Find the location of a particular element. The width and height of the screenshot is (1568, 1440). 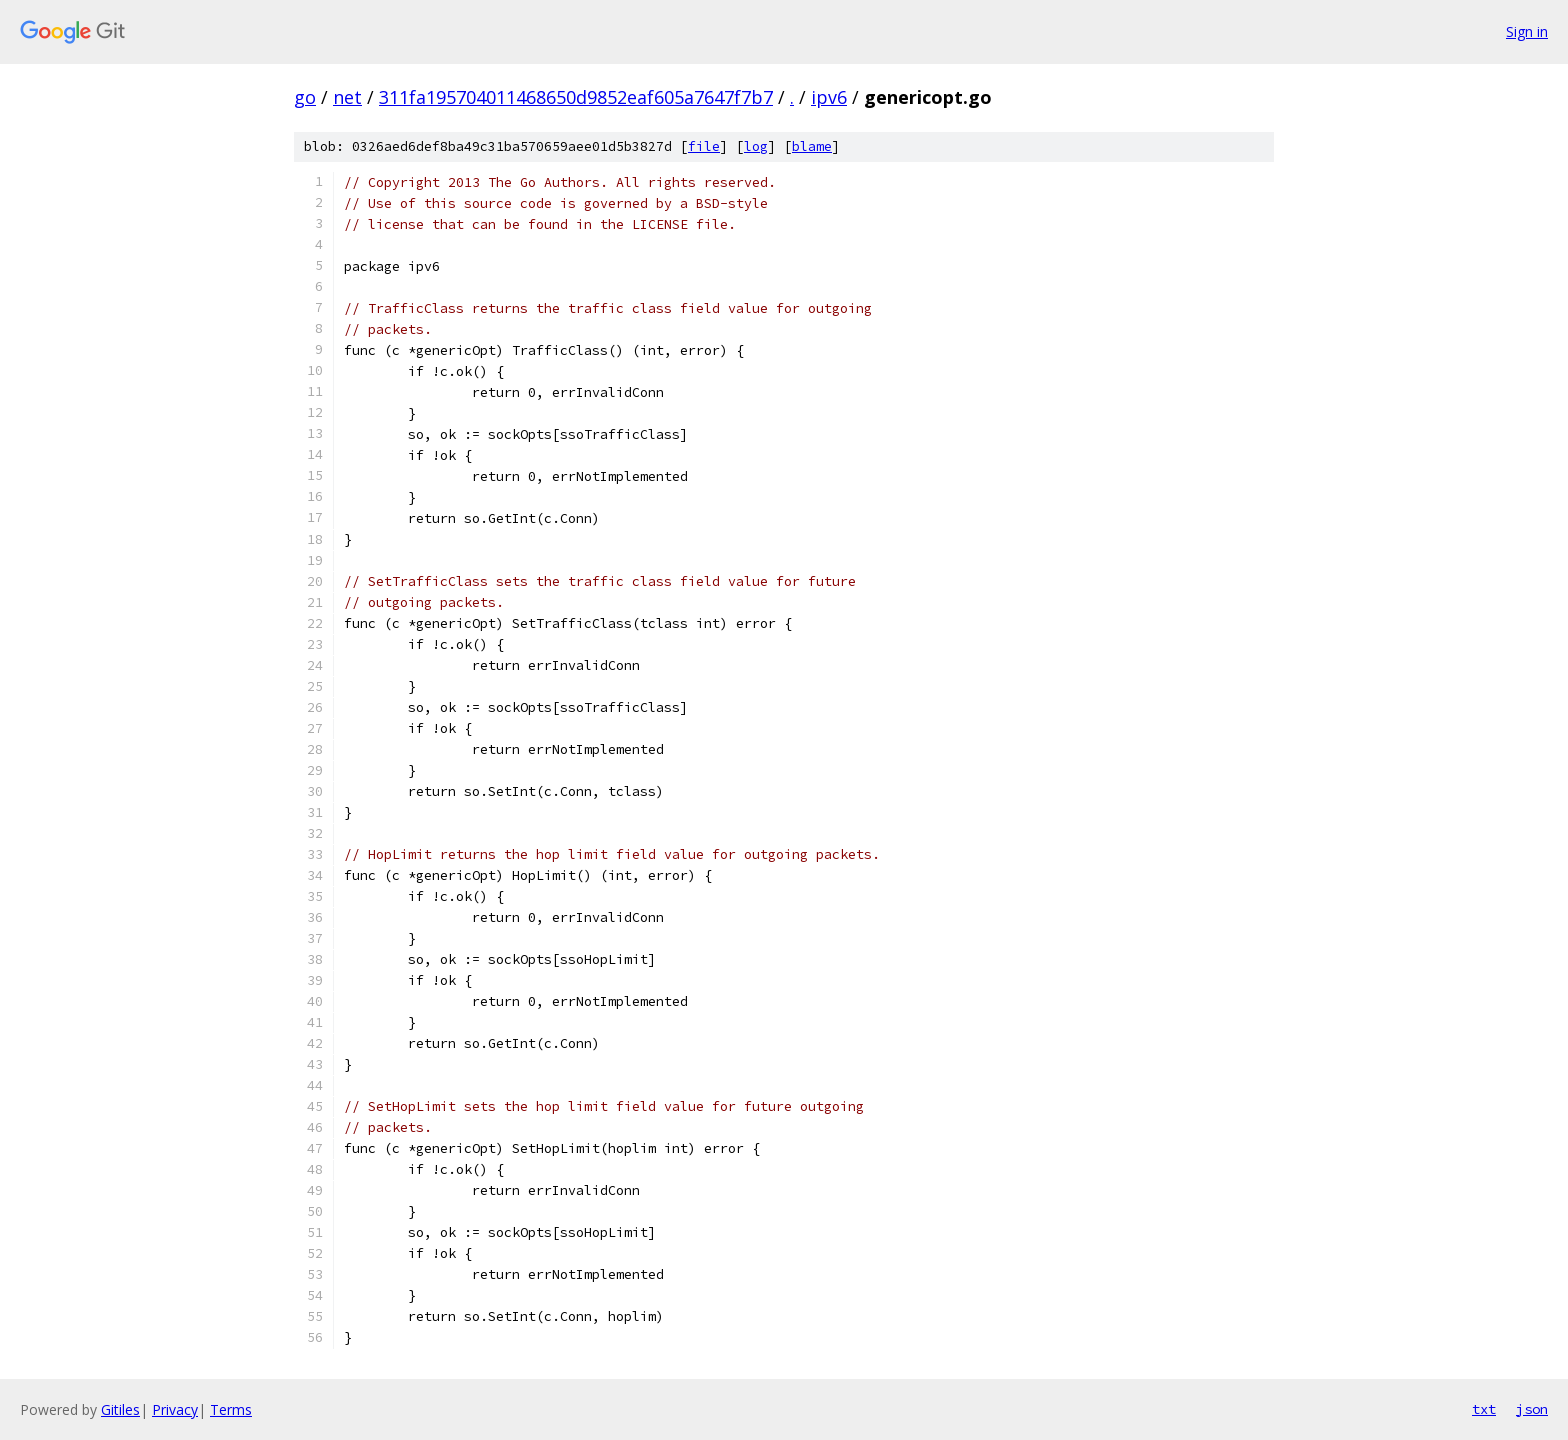

Gitiles is located at coordinates (120, 1409).